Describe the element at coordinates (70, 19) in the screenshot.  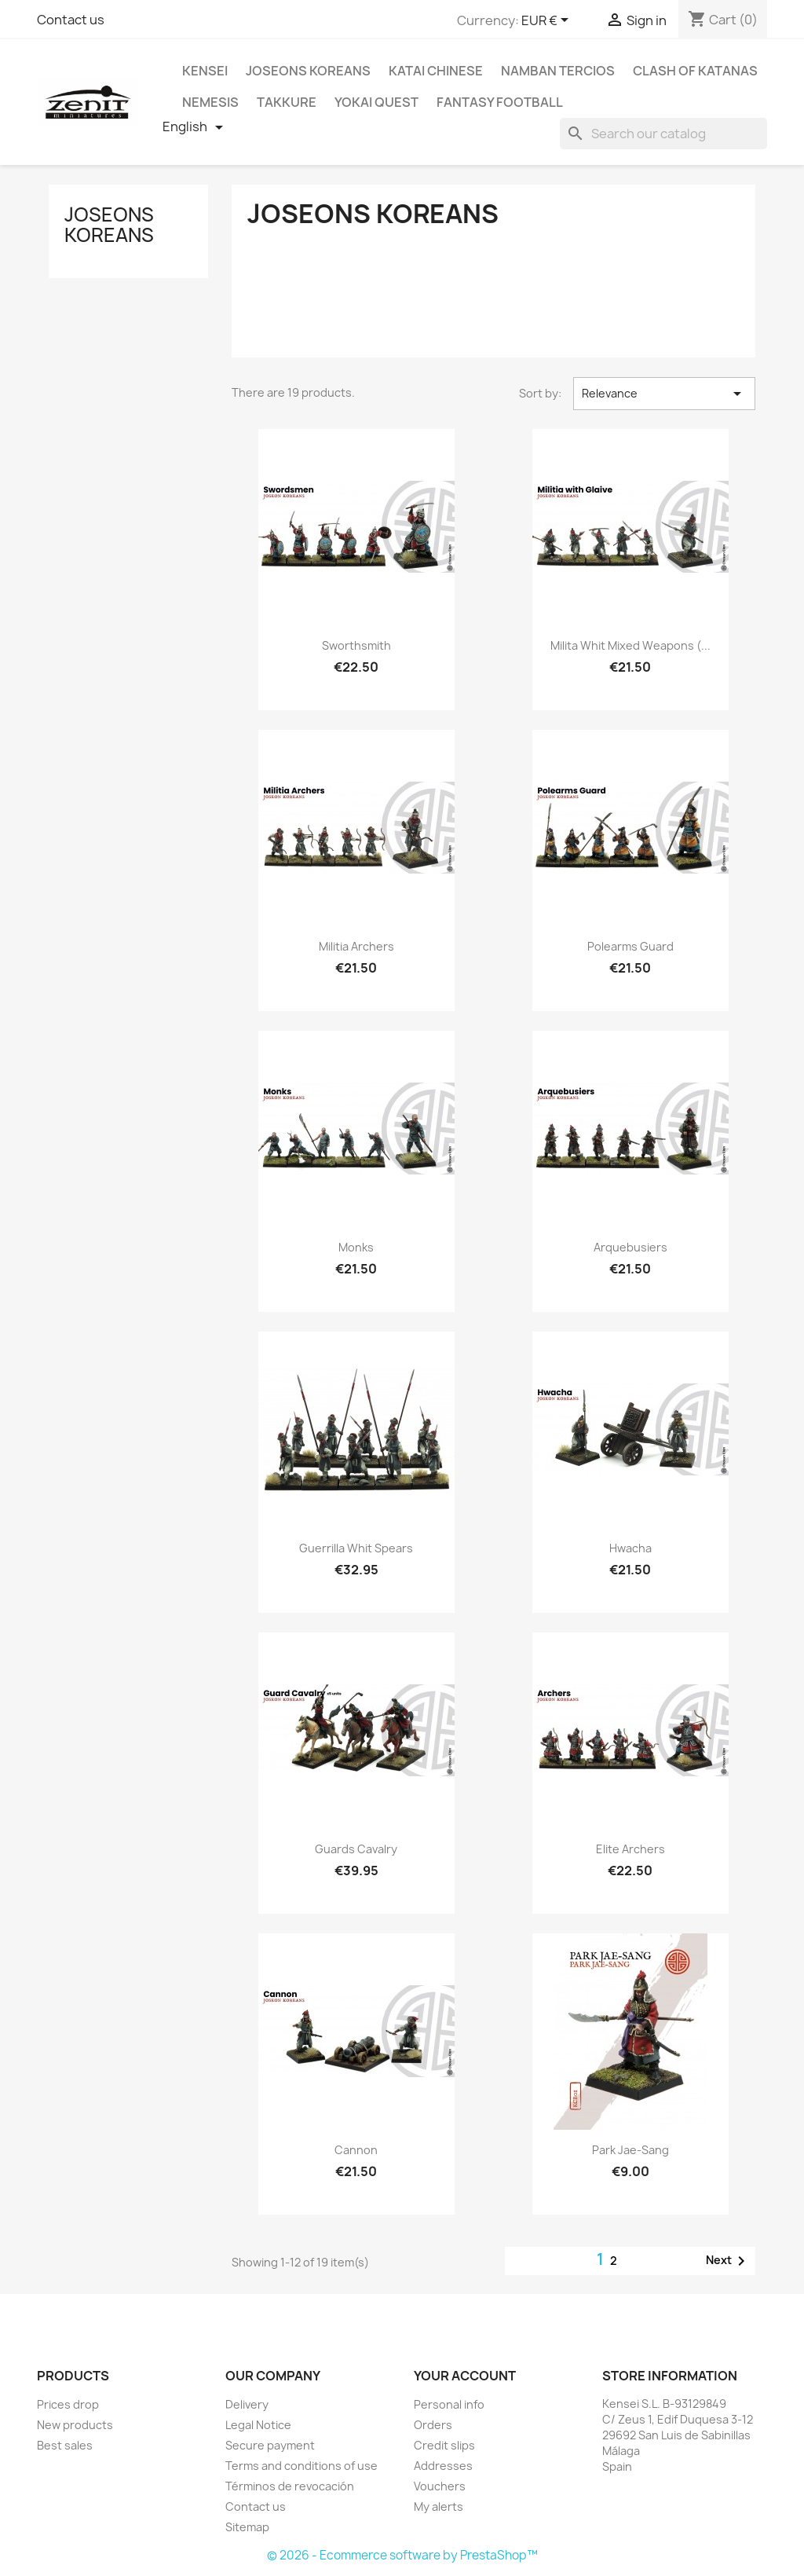
I see `Contact us` at that location.